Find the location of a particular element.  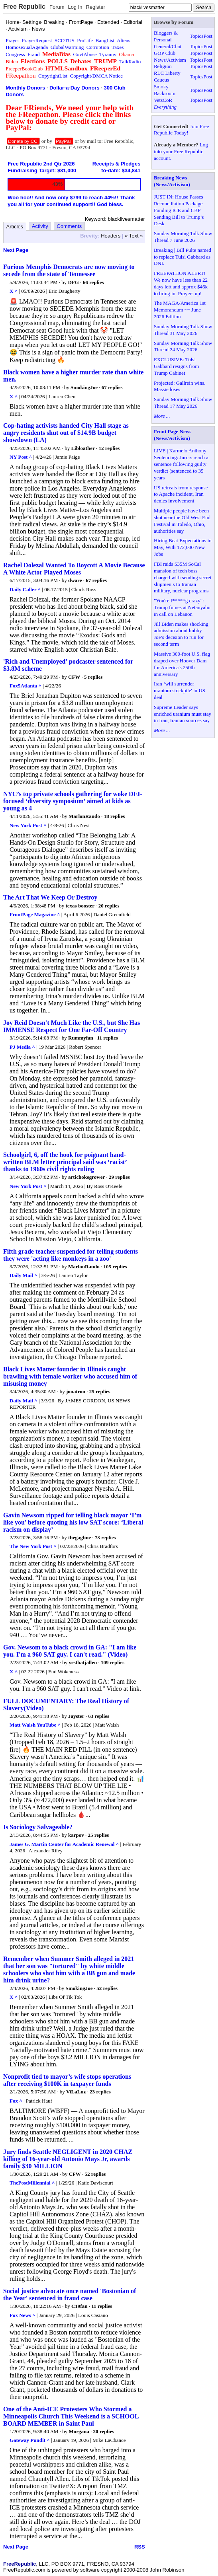

texas booster is located at coordinates (80, 906).